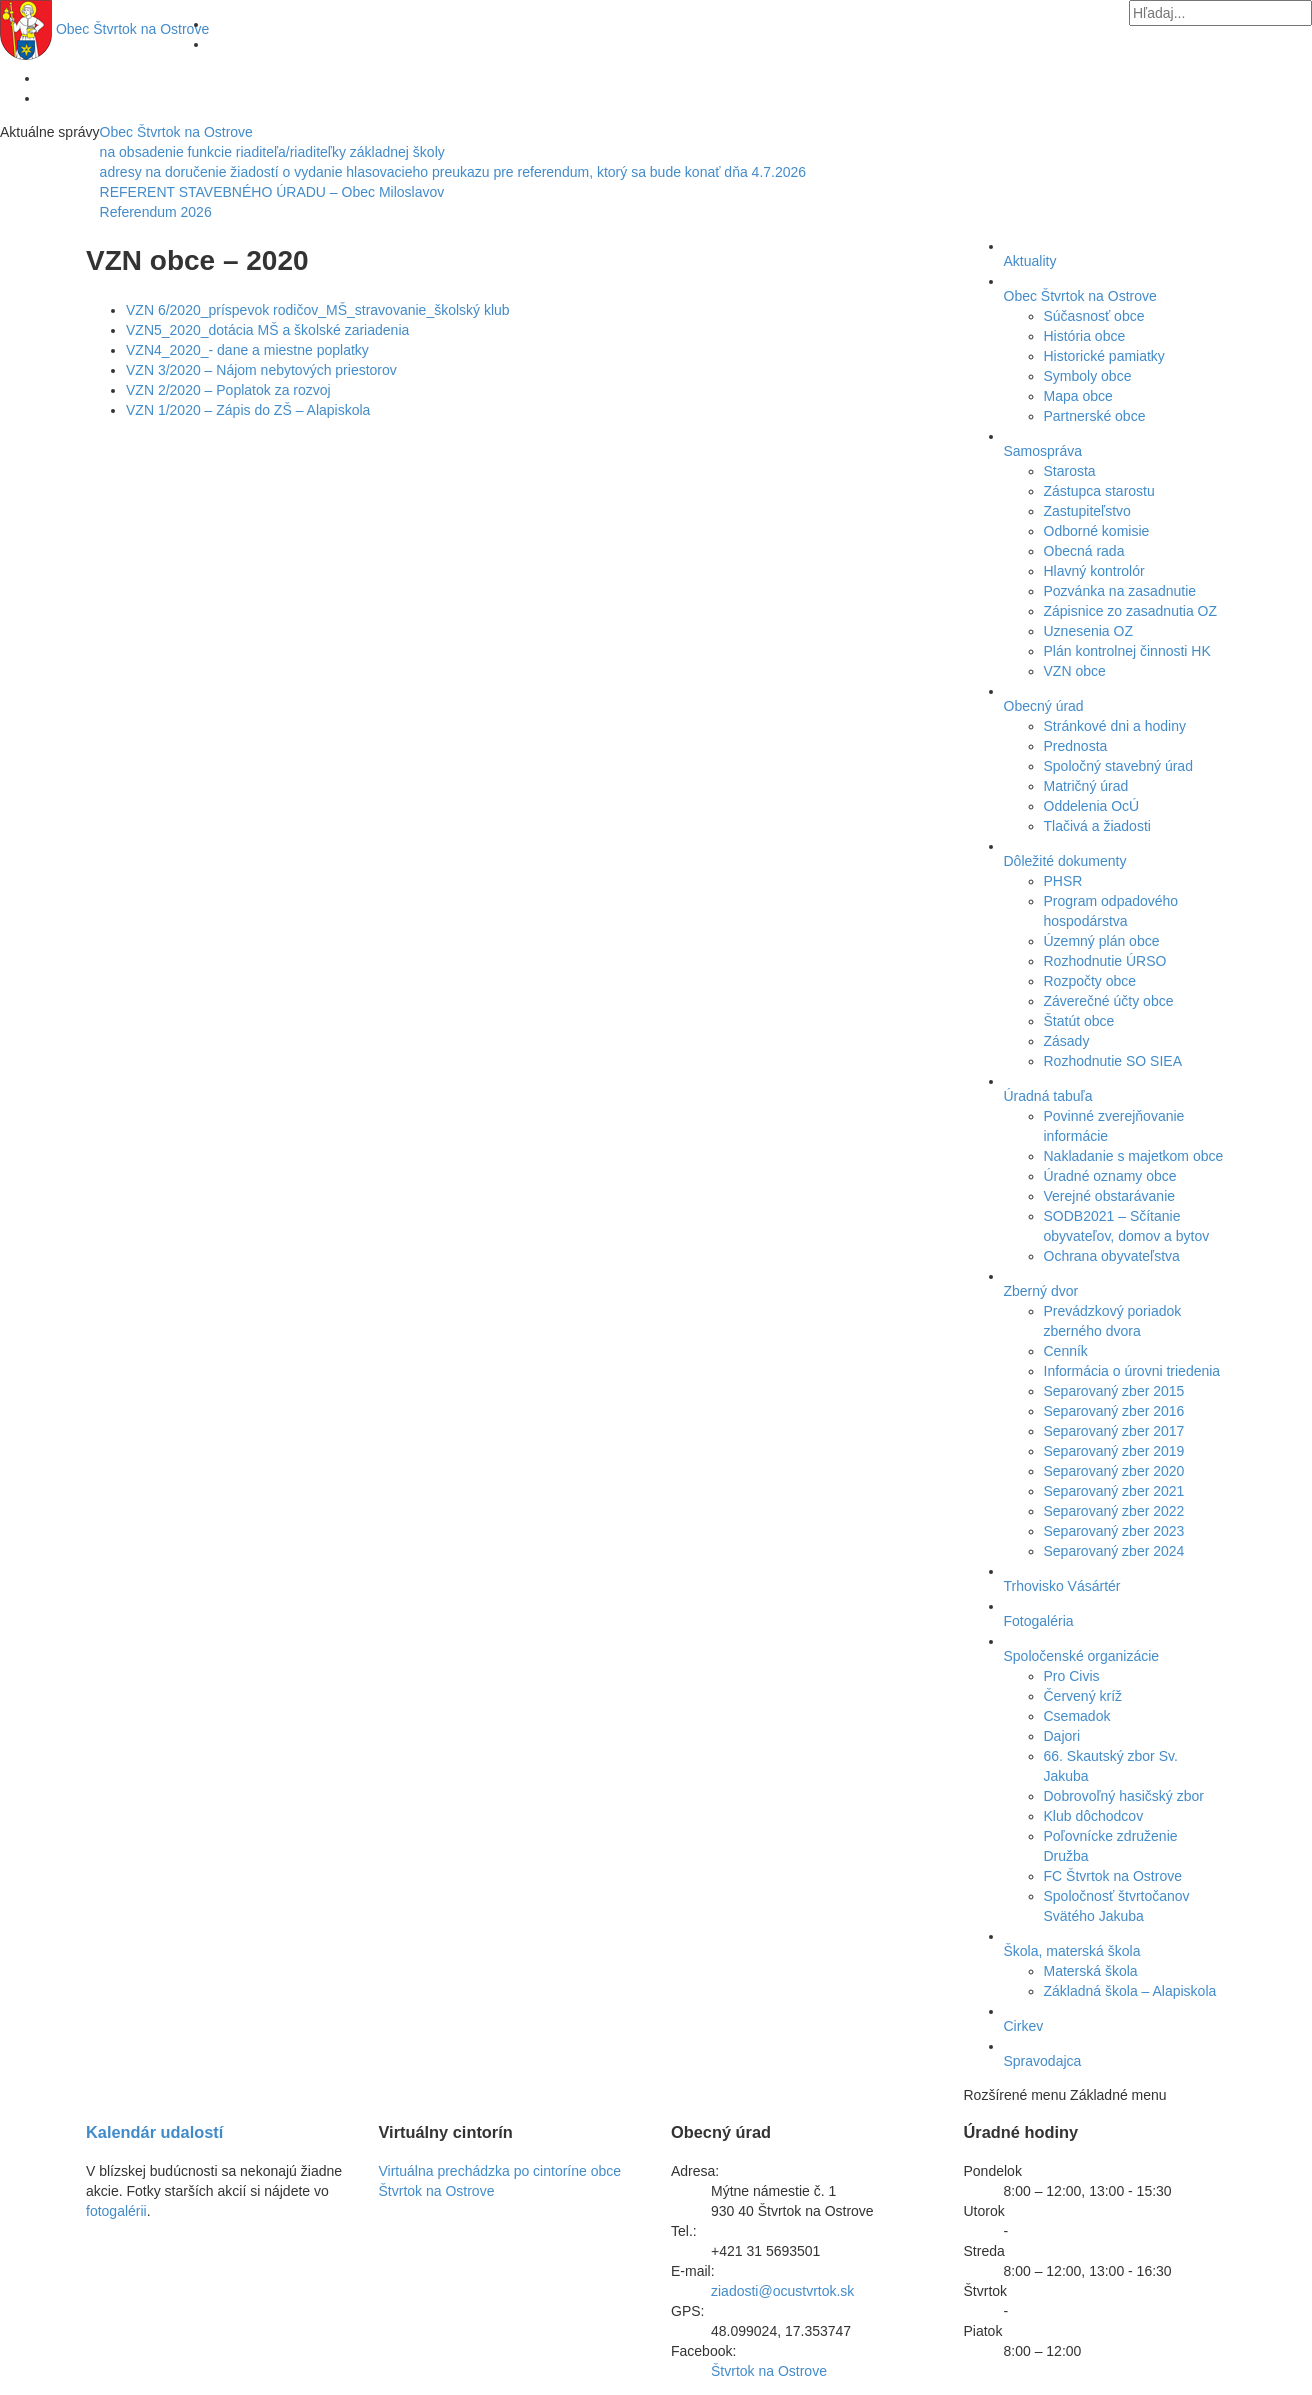 The height and width of the screenshot is (2395, 1312). I want to click on Informácia o úrovni triedenia, so click(1132, 1371).